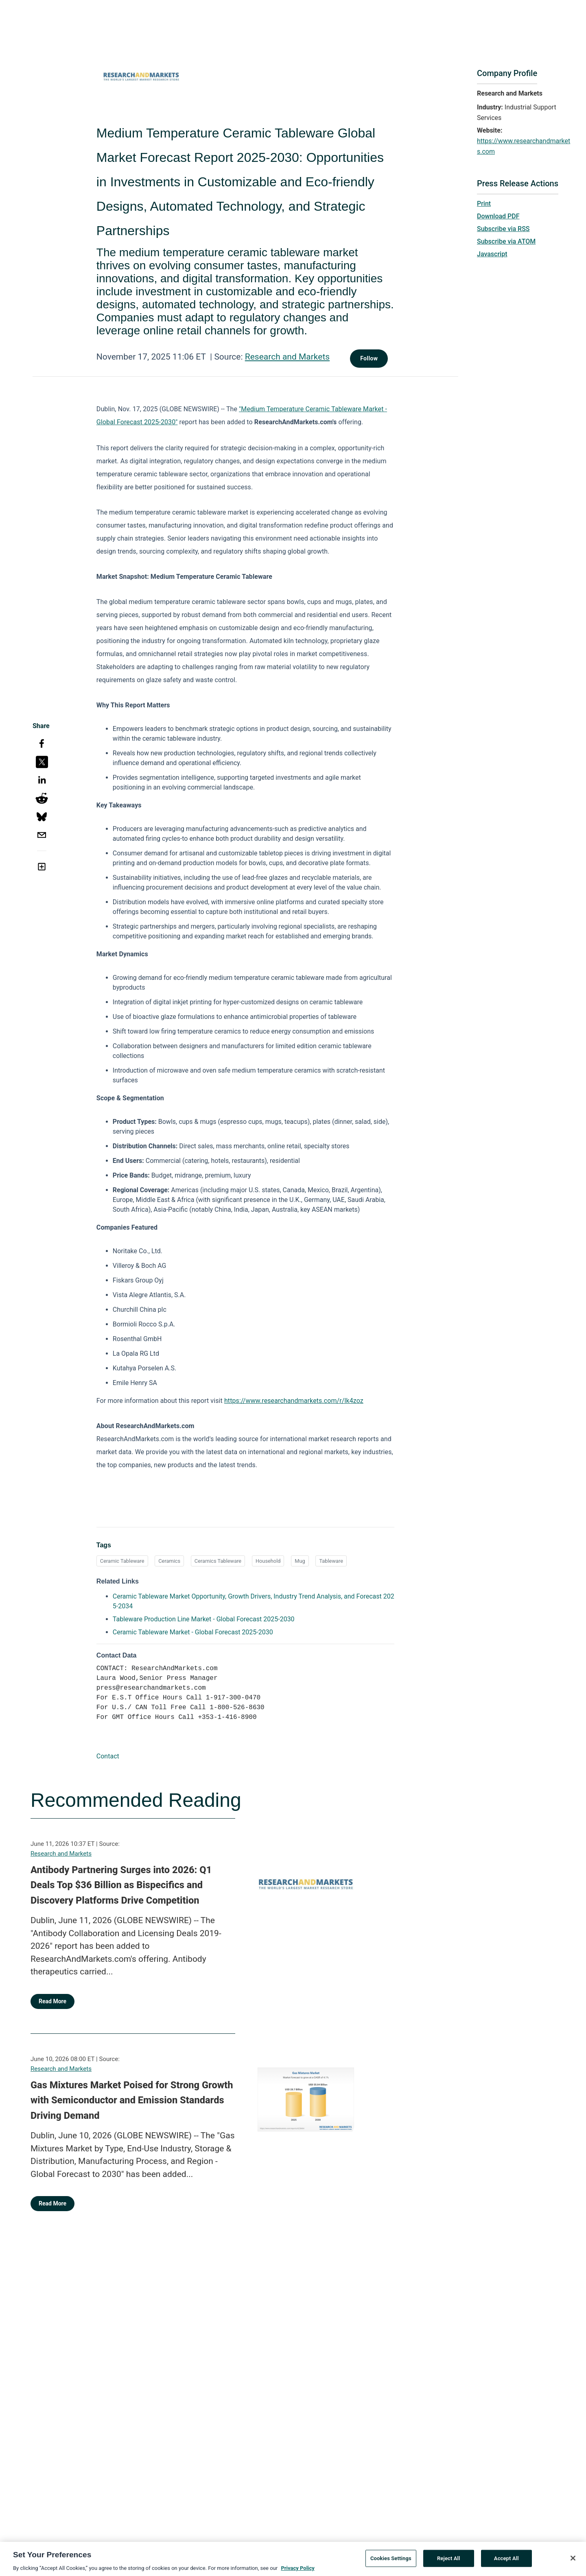 The width and height of the screenshot is (586, 2576). What do you see at coordinates (121, 1885) in the screenshot?
I see `Antibody Partnering Surges into 2026: Q1 Deals Top $36 Billion as Bispecifics and Discovery Platforms Drive Competition` at bounding box center [121, 1885].